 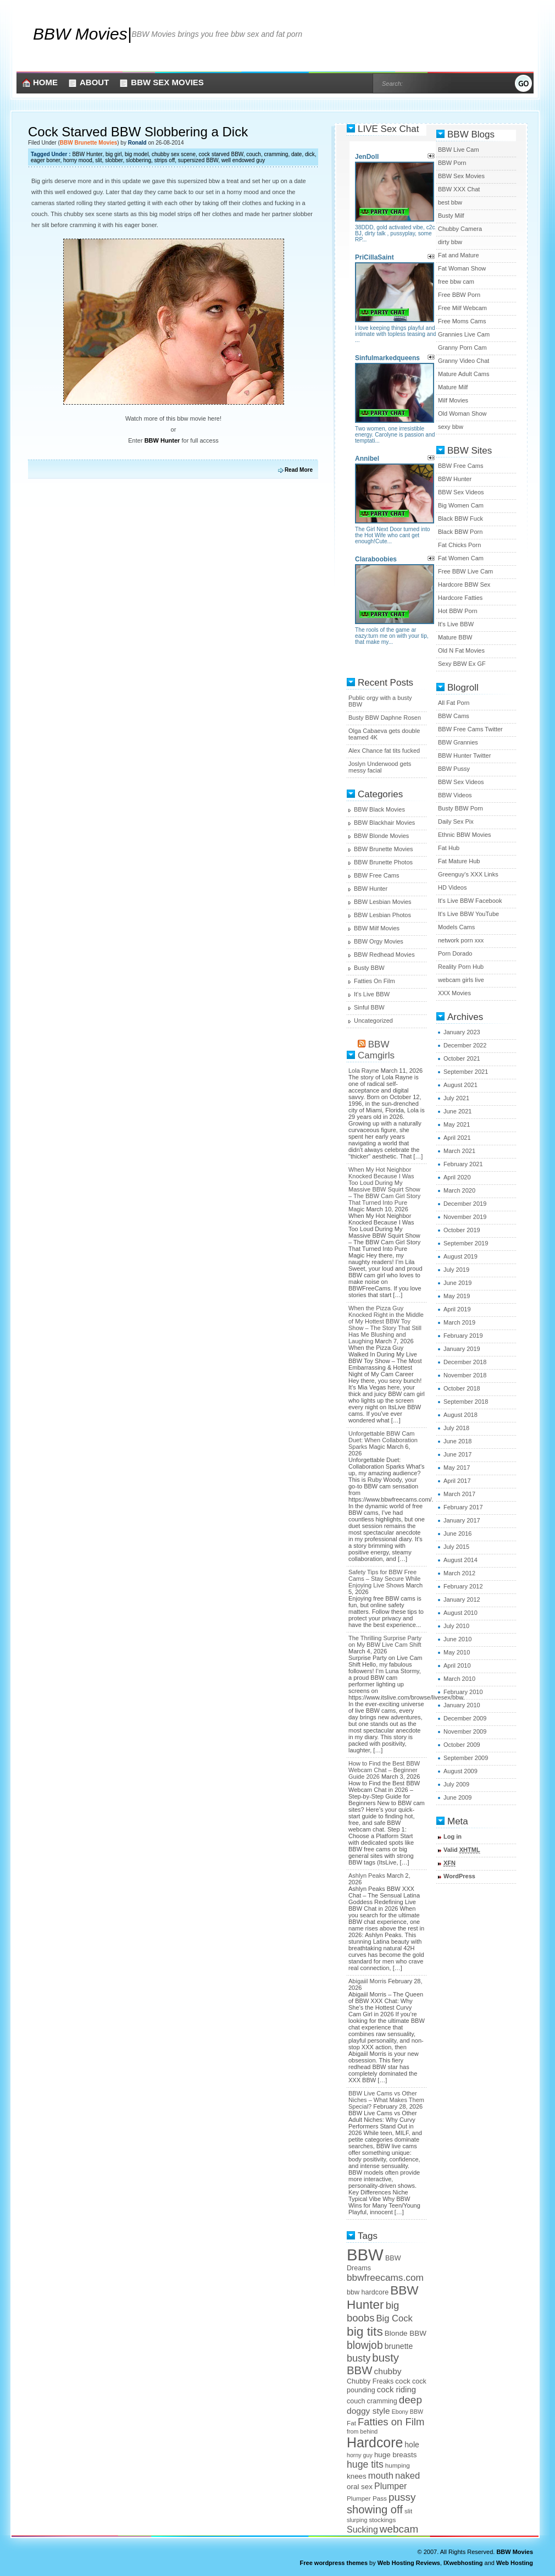 What do you see at coordinates (452, 887) in the screenshot?
I see `HD Videos` at bounding box center [452, 887].